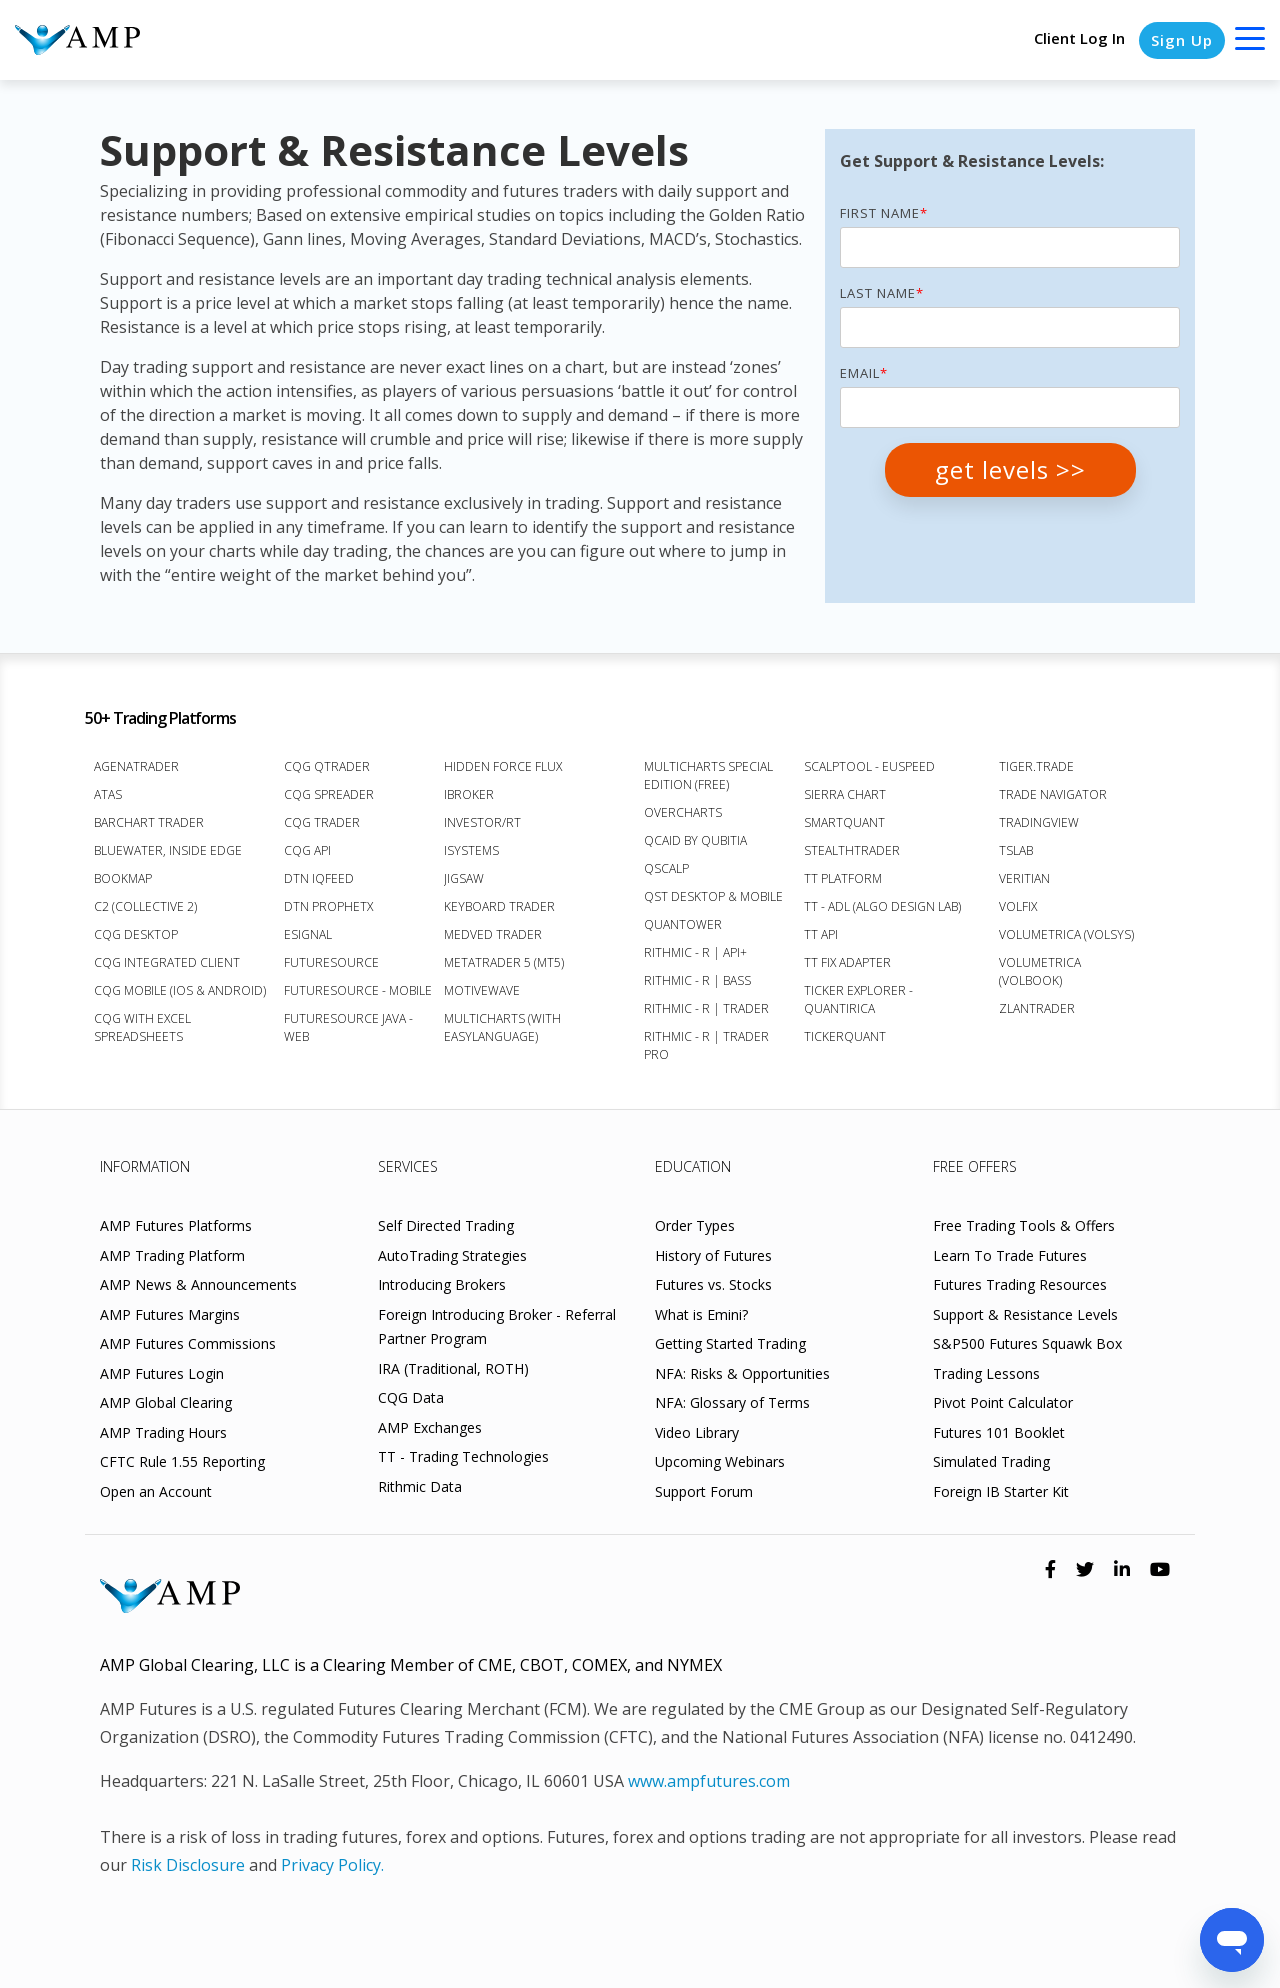  What do you see at coordinates (411, 1397) in the screenshot?
I see `CQG Data` at bounding box center [411, 1397].